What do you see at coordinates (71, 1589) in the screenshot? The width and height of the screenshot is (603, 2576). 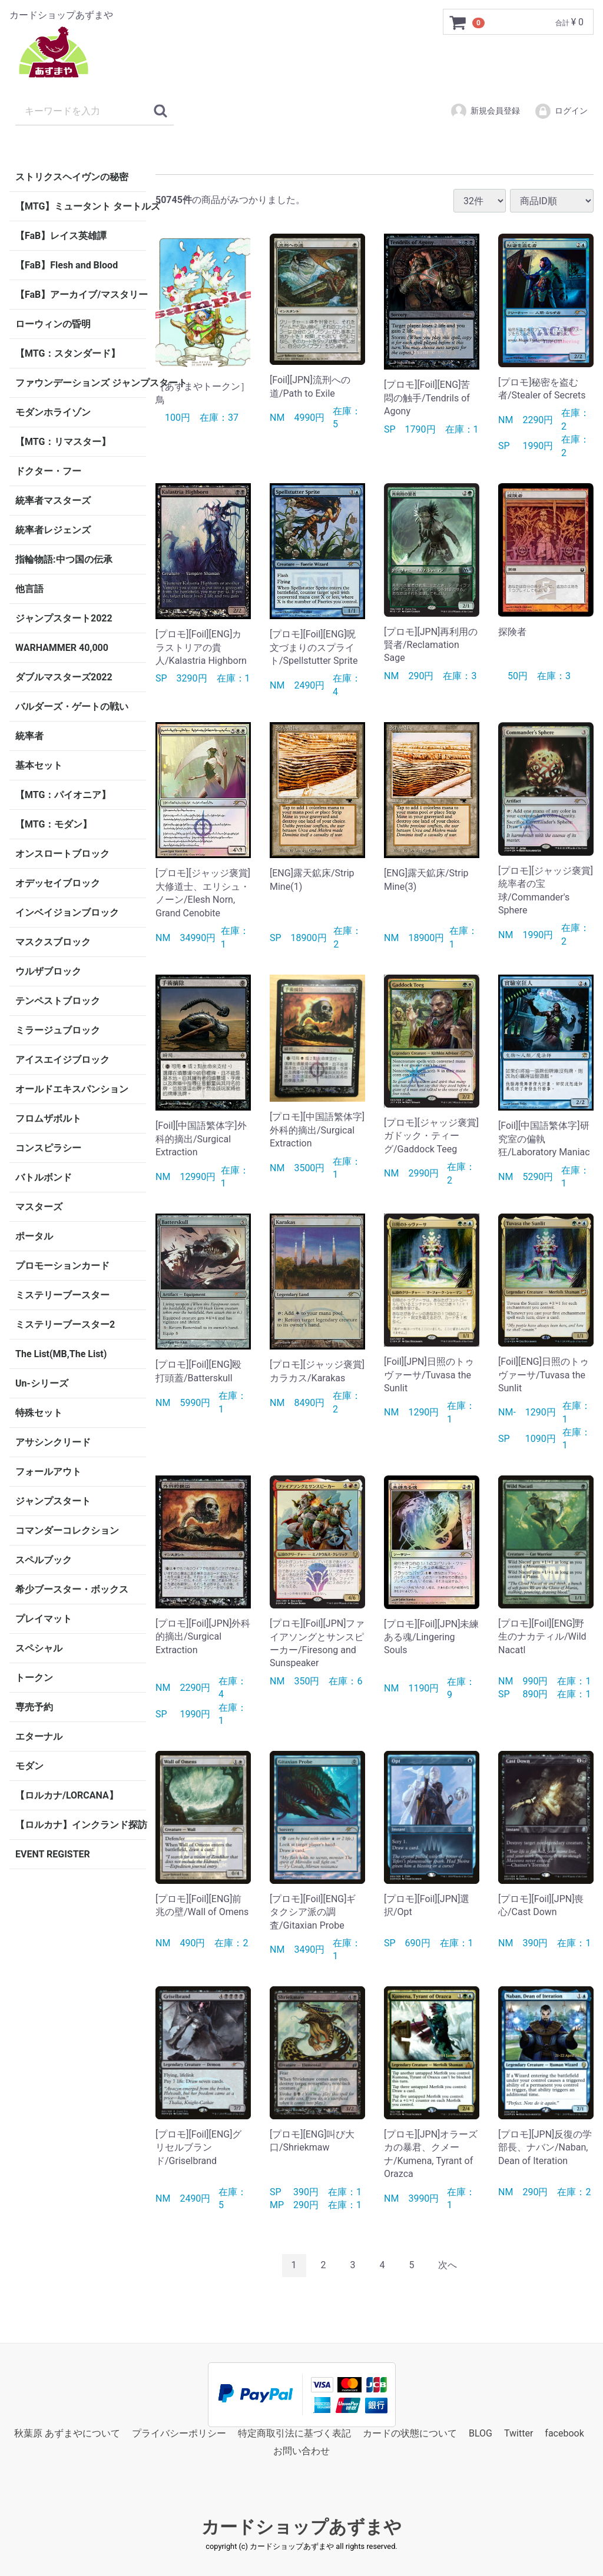 I see `希少ブースター・ボックス` at bounding box center [71, 1589].